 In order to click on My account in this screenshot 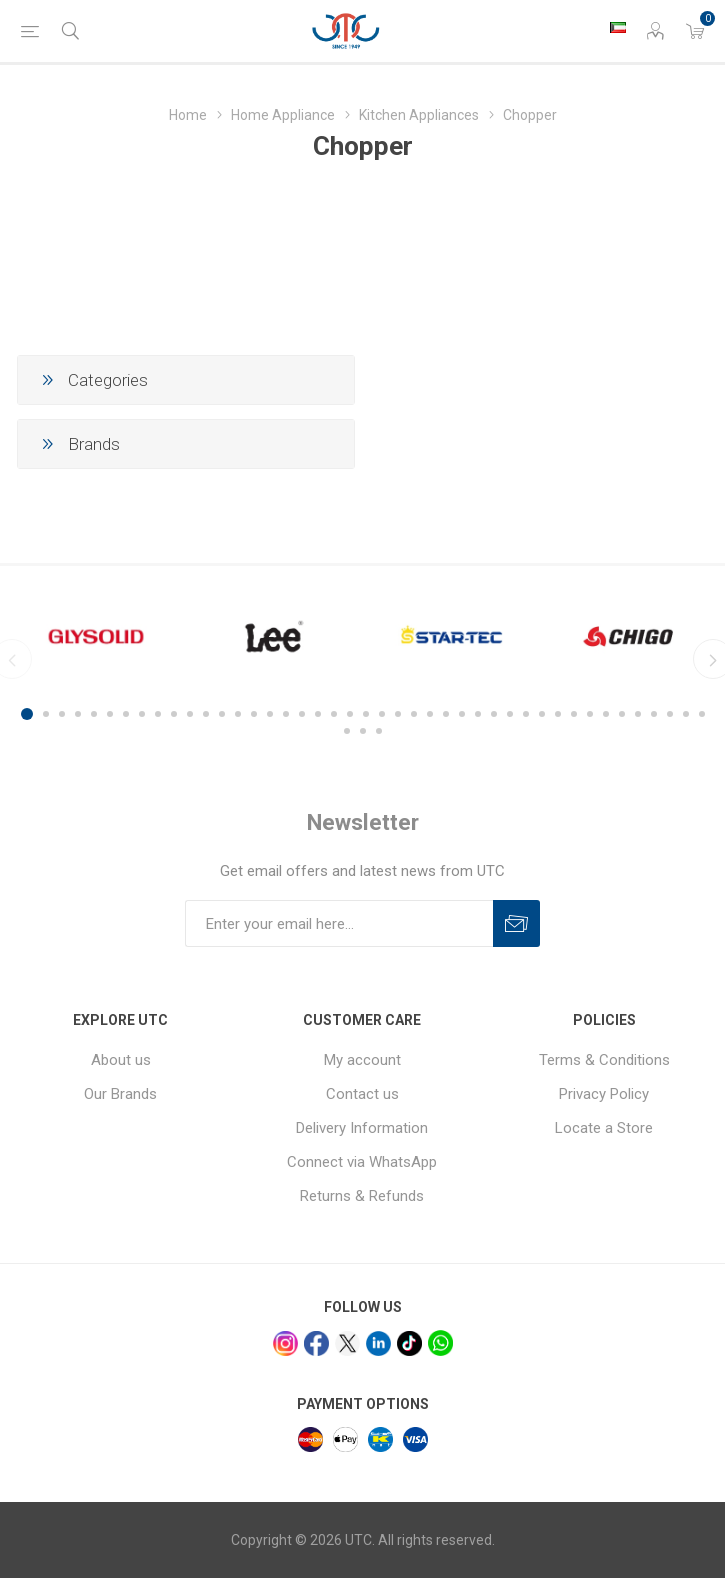, I will do `click(362, 1060)`.